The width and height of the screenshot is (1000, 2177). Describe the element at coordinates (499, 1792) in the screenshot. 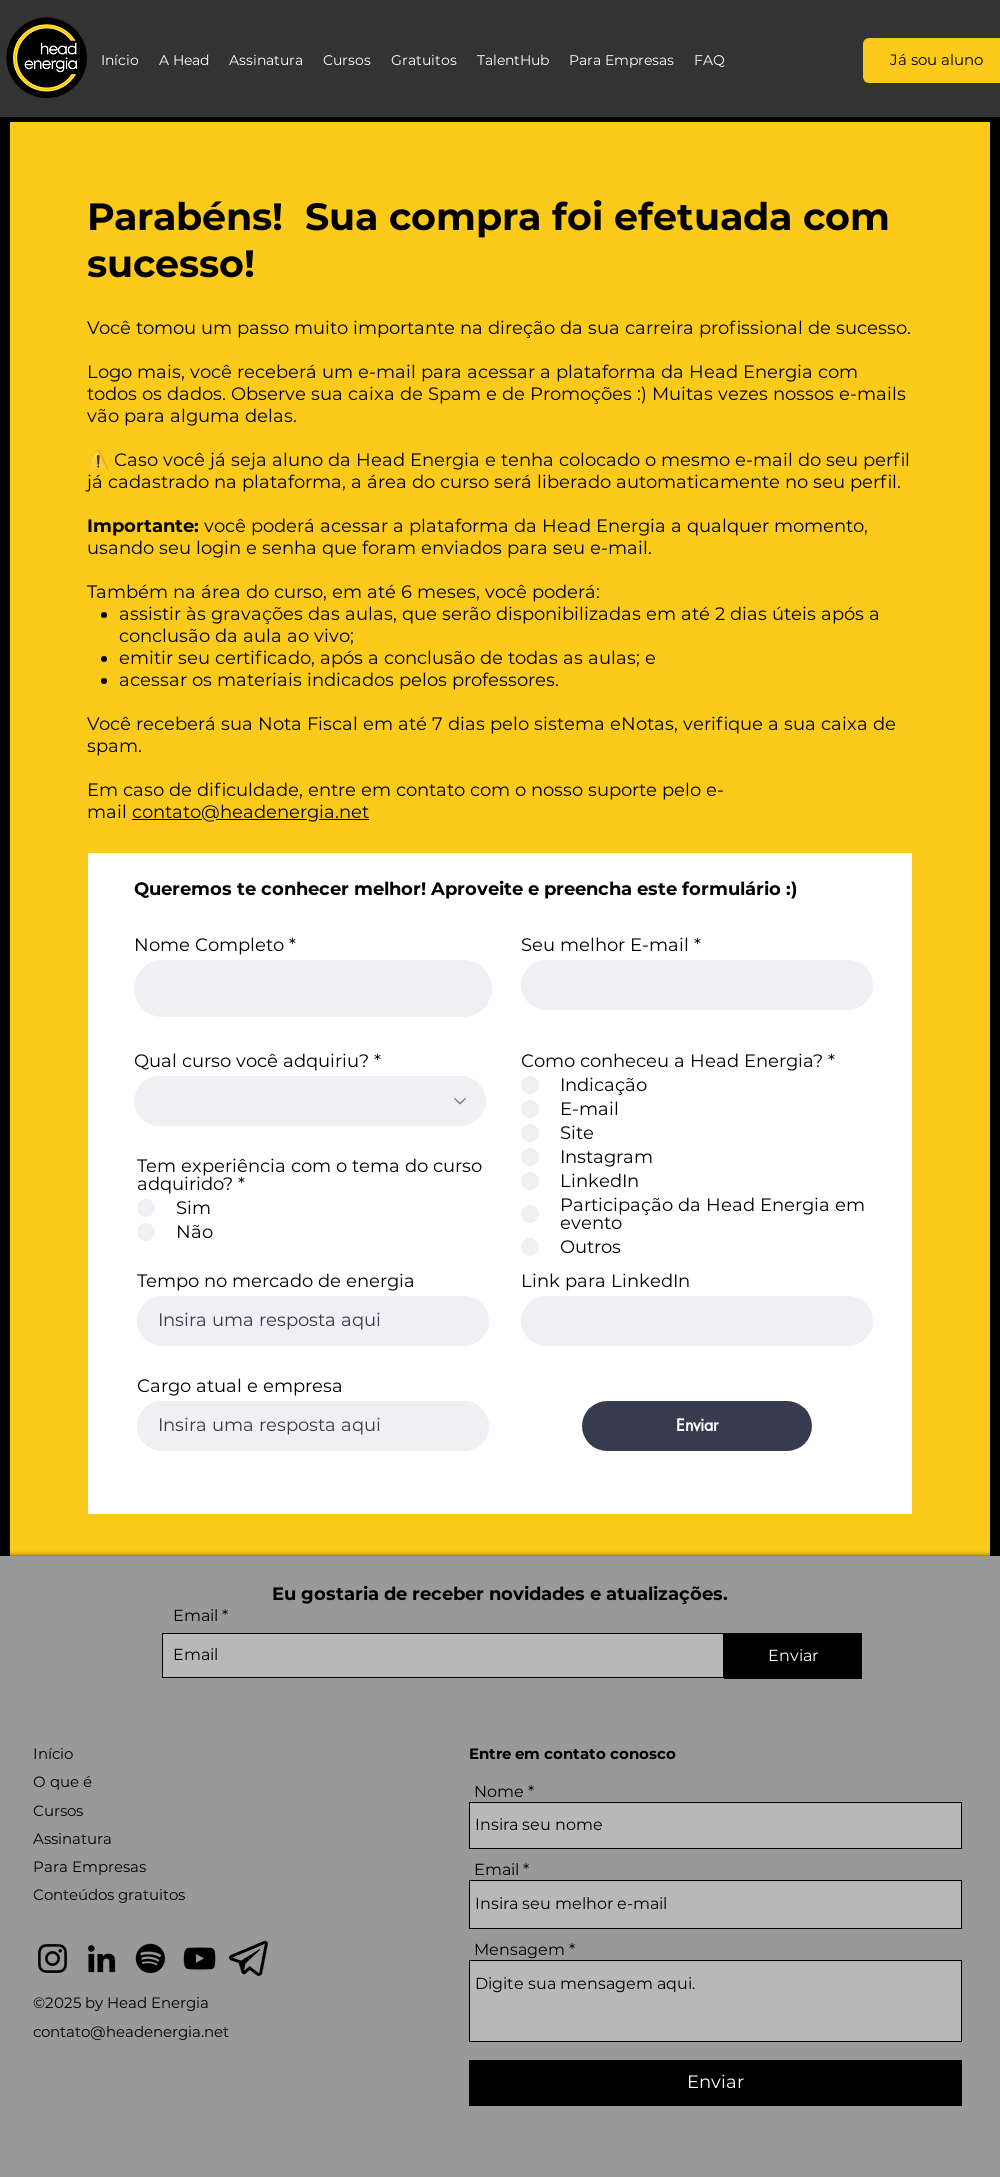

I see `Nome` at that location.